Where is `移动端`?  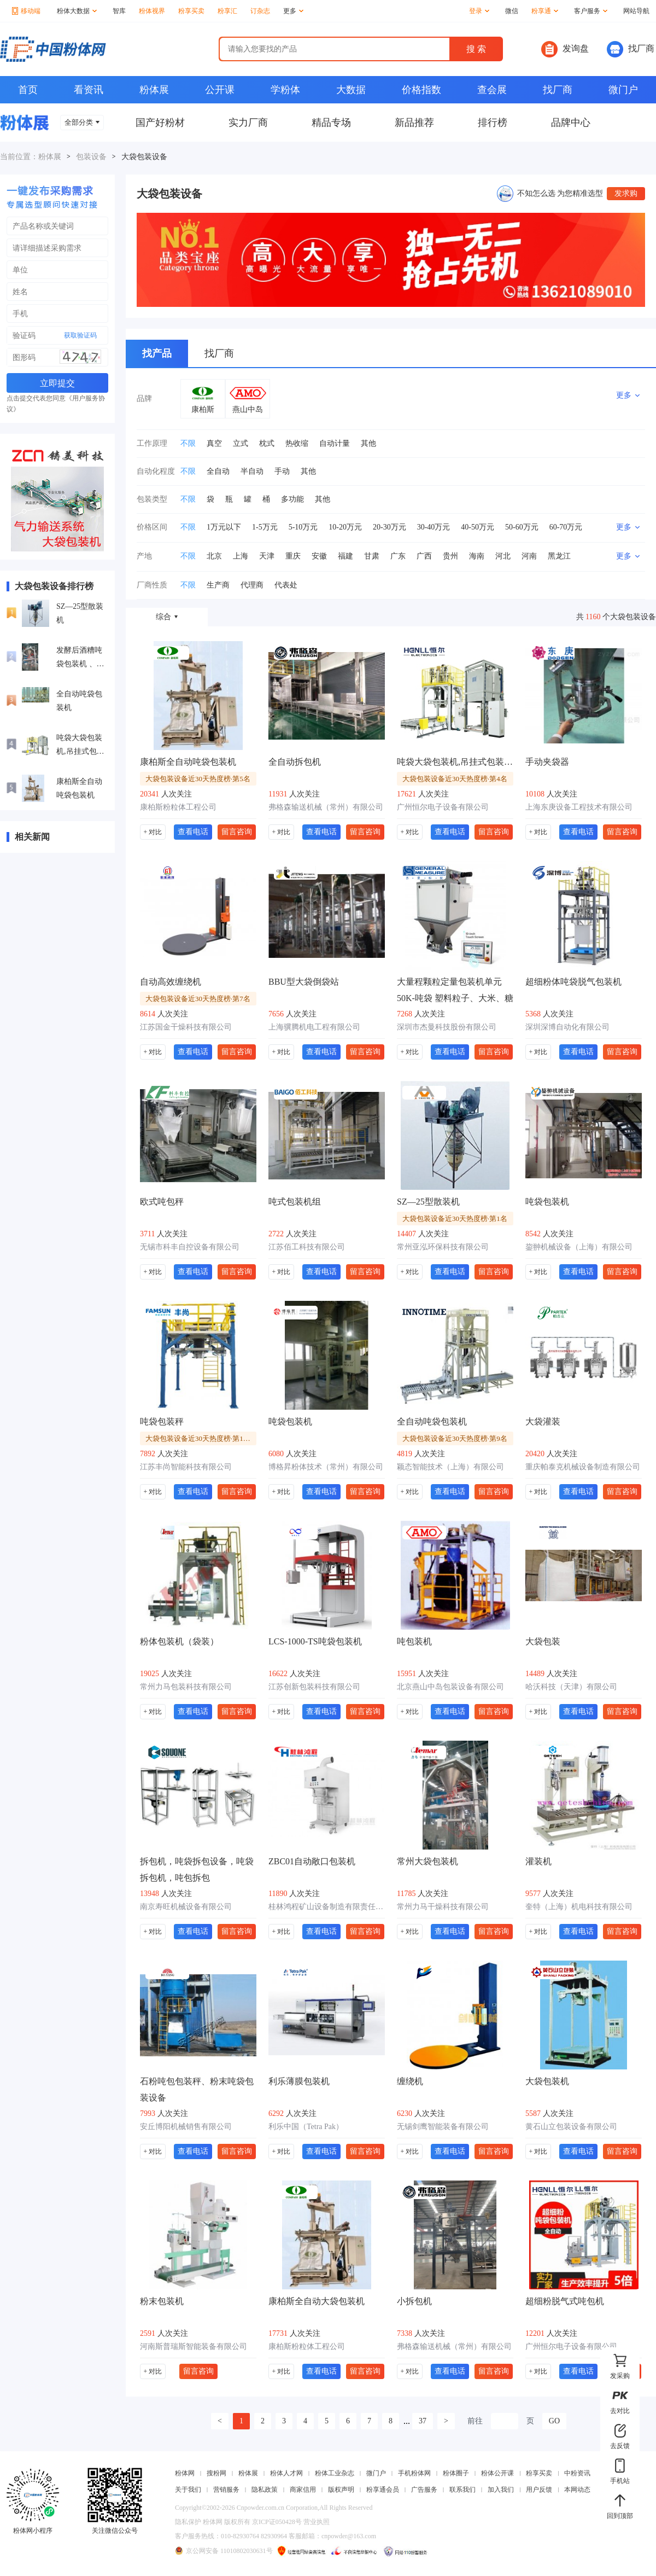
移动端 is located at coordinates (26, 11).